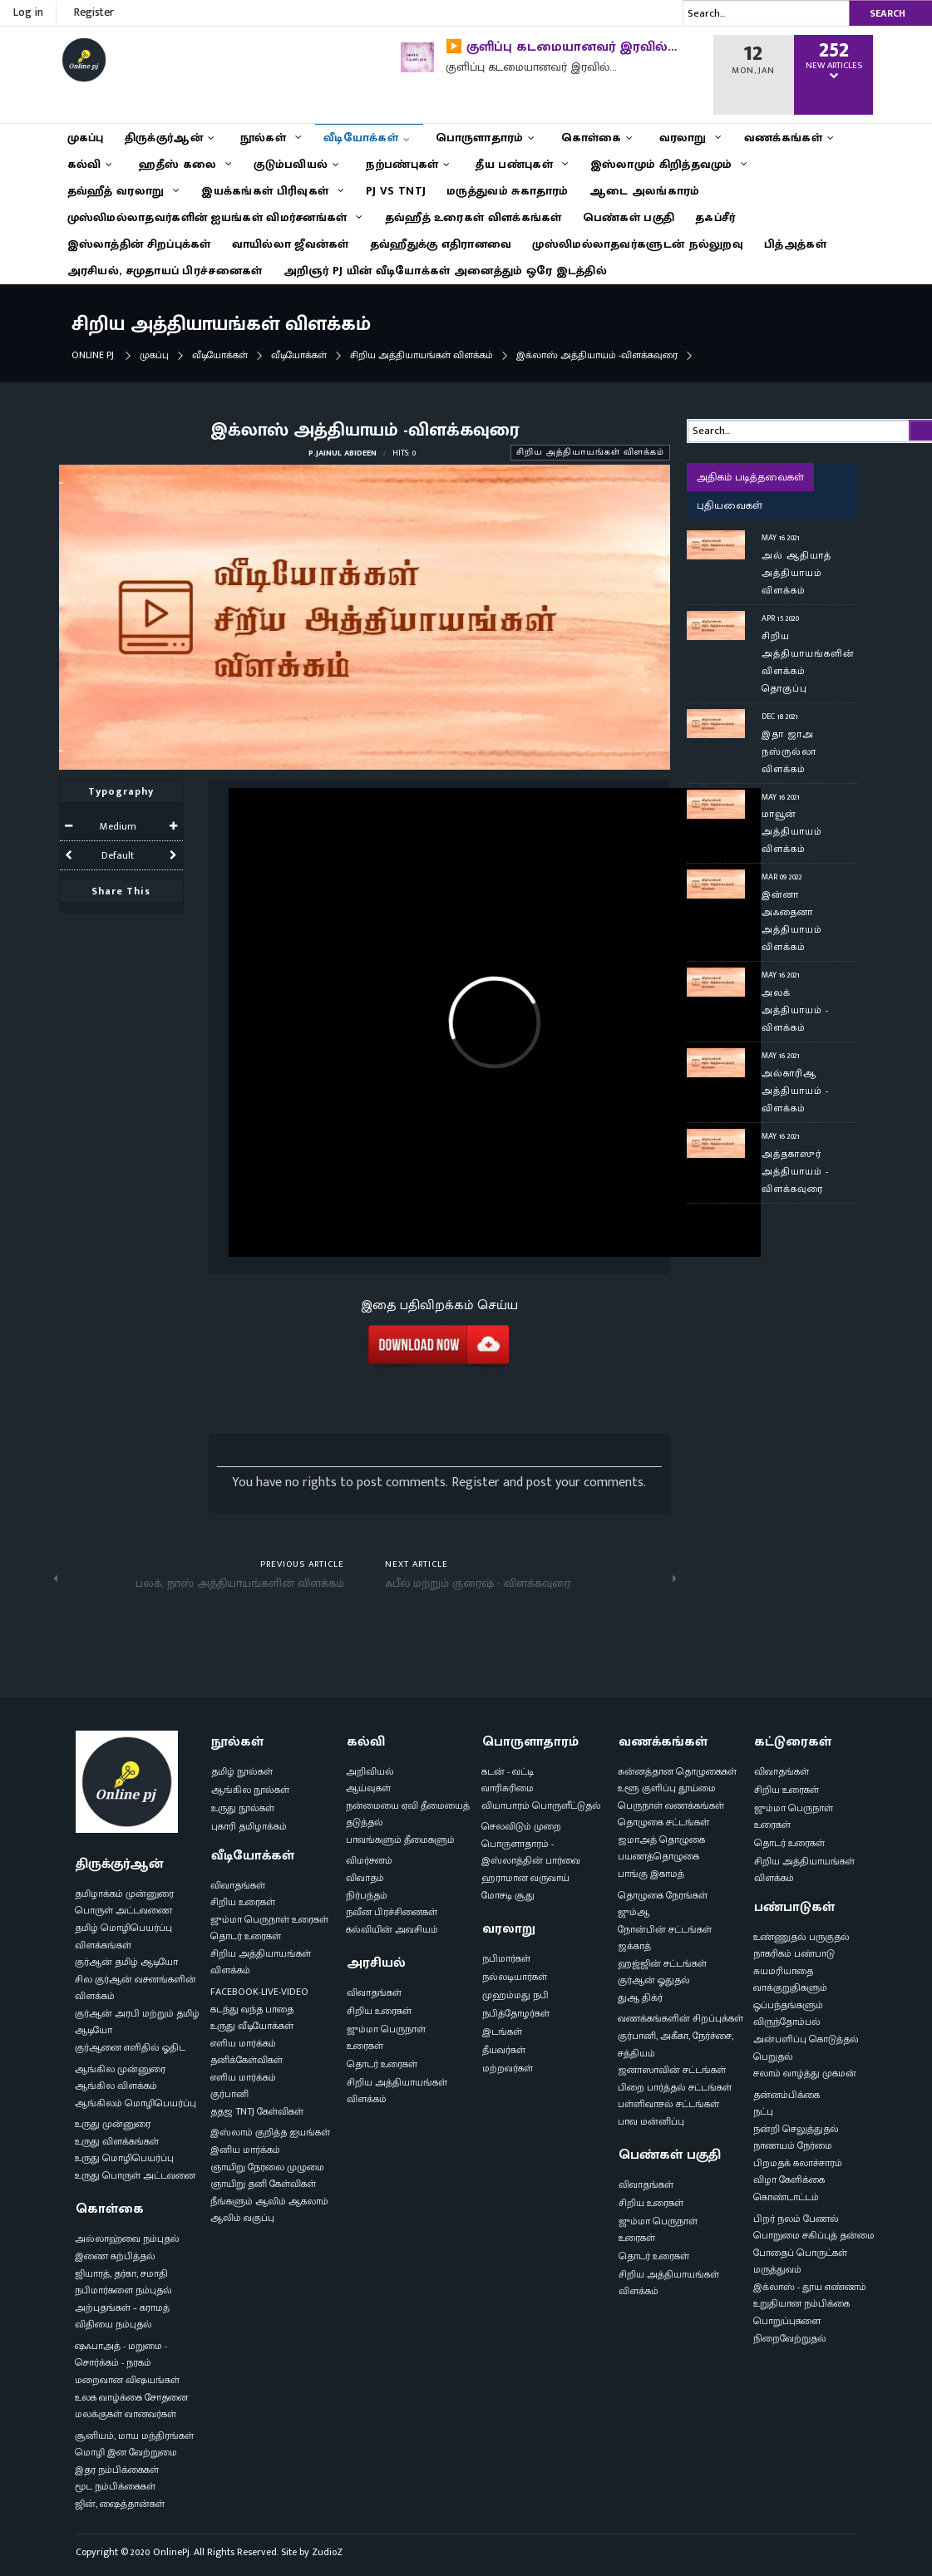 The height and width of the screenshot is (2576, 932). What do you see at coordinates (126, 1961) in the screenshot?
I see `குர்ஆன் தமிழ் ஆடியோ` at bounding box center [126, 1961].